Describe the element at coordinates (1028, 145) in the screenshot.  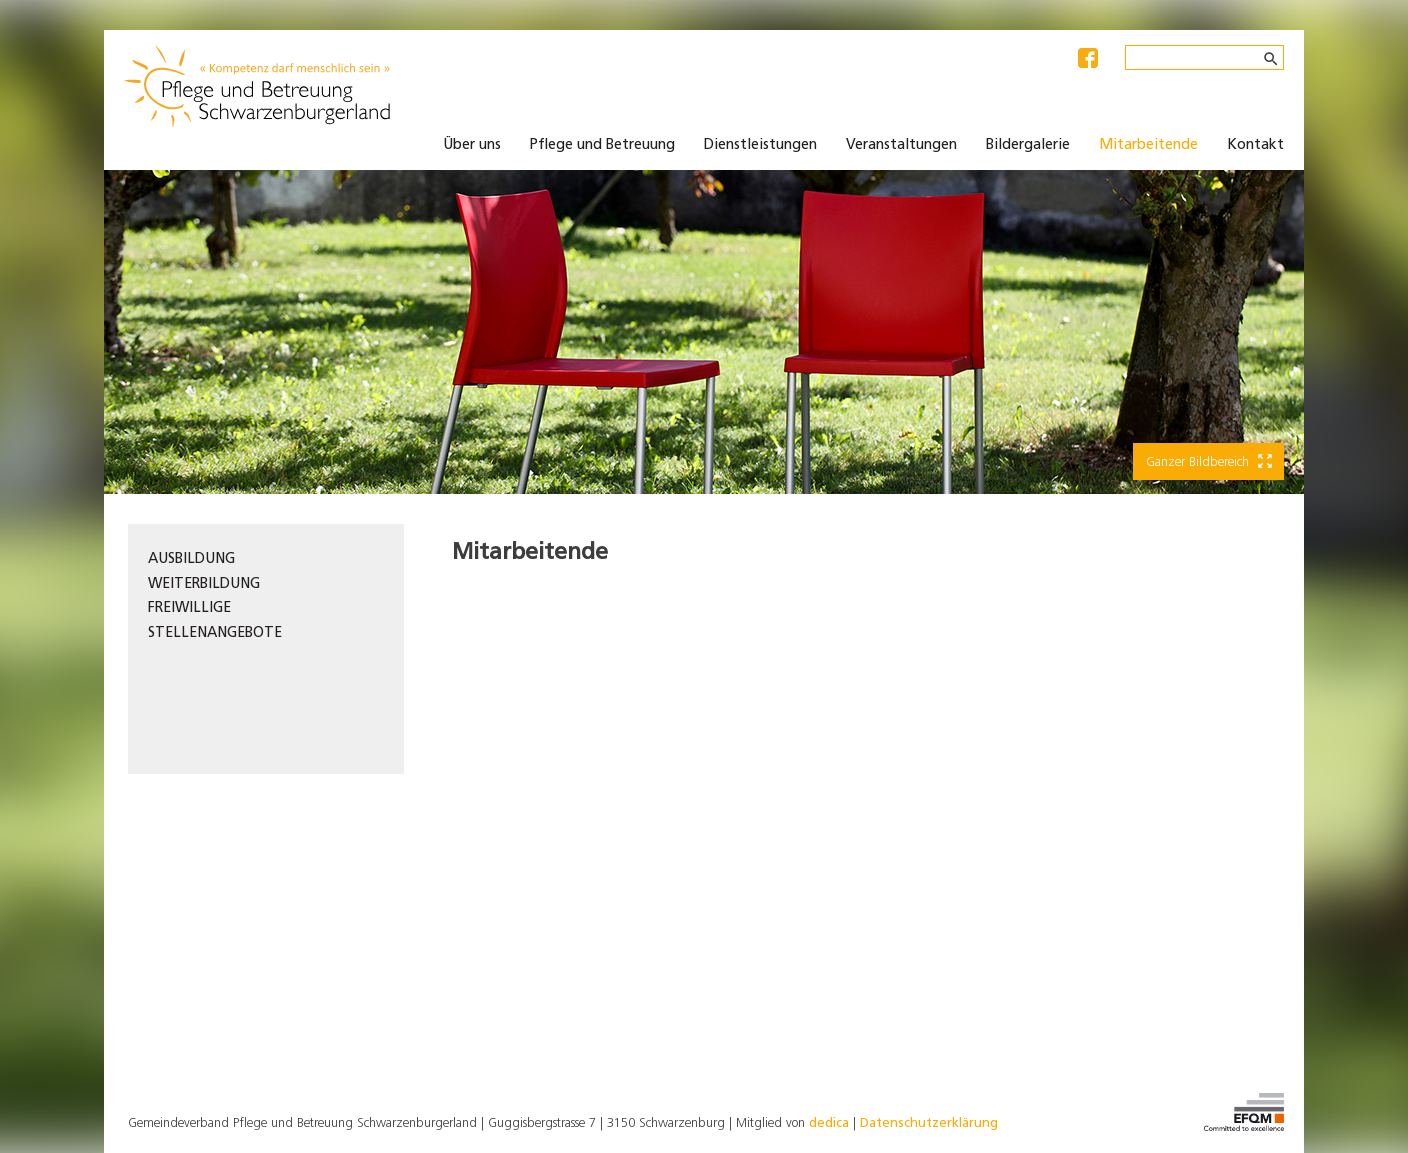
I see `Bildergalerie` at that location.